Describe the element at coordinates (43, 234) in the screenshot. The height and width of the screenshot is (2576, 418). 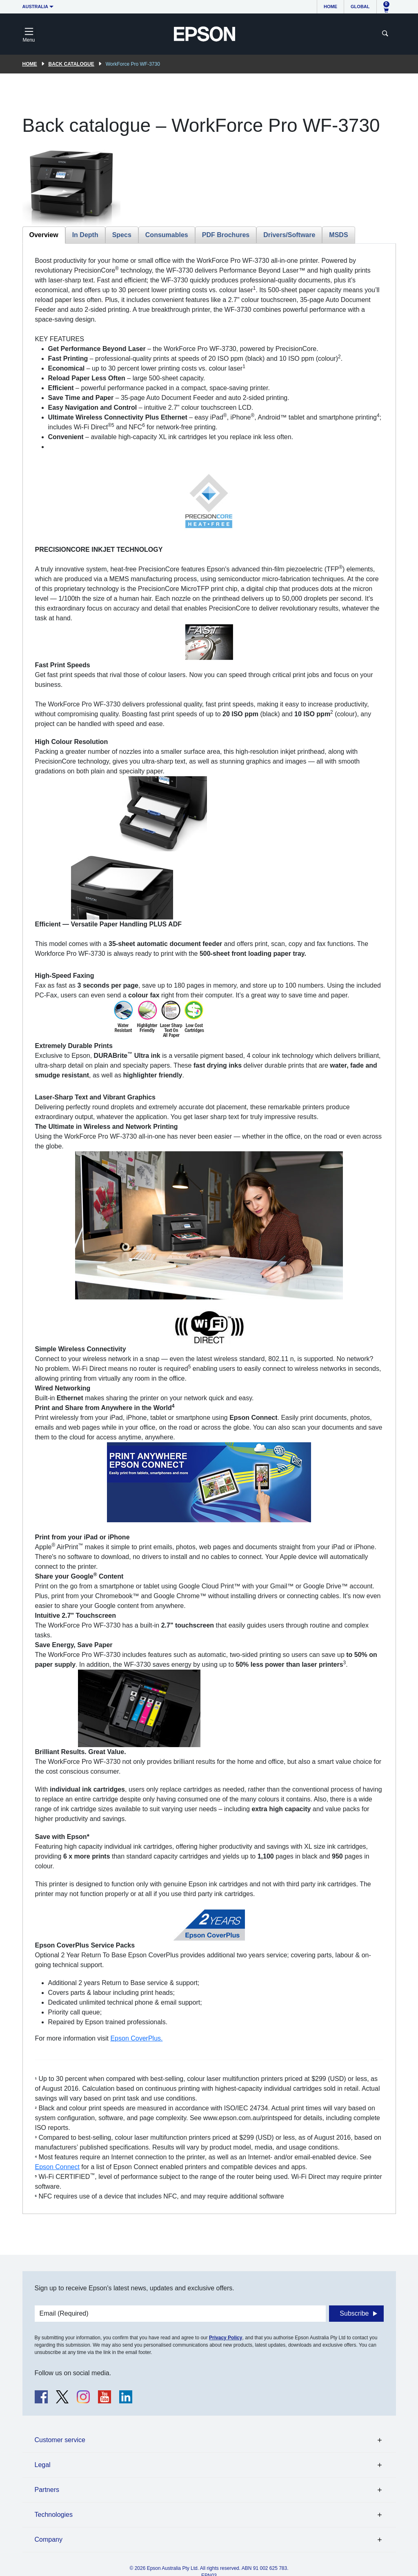
I see `Overview [tab]` at that location.